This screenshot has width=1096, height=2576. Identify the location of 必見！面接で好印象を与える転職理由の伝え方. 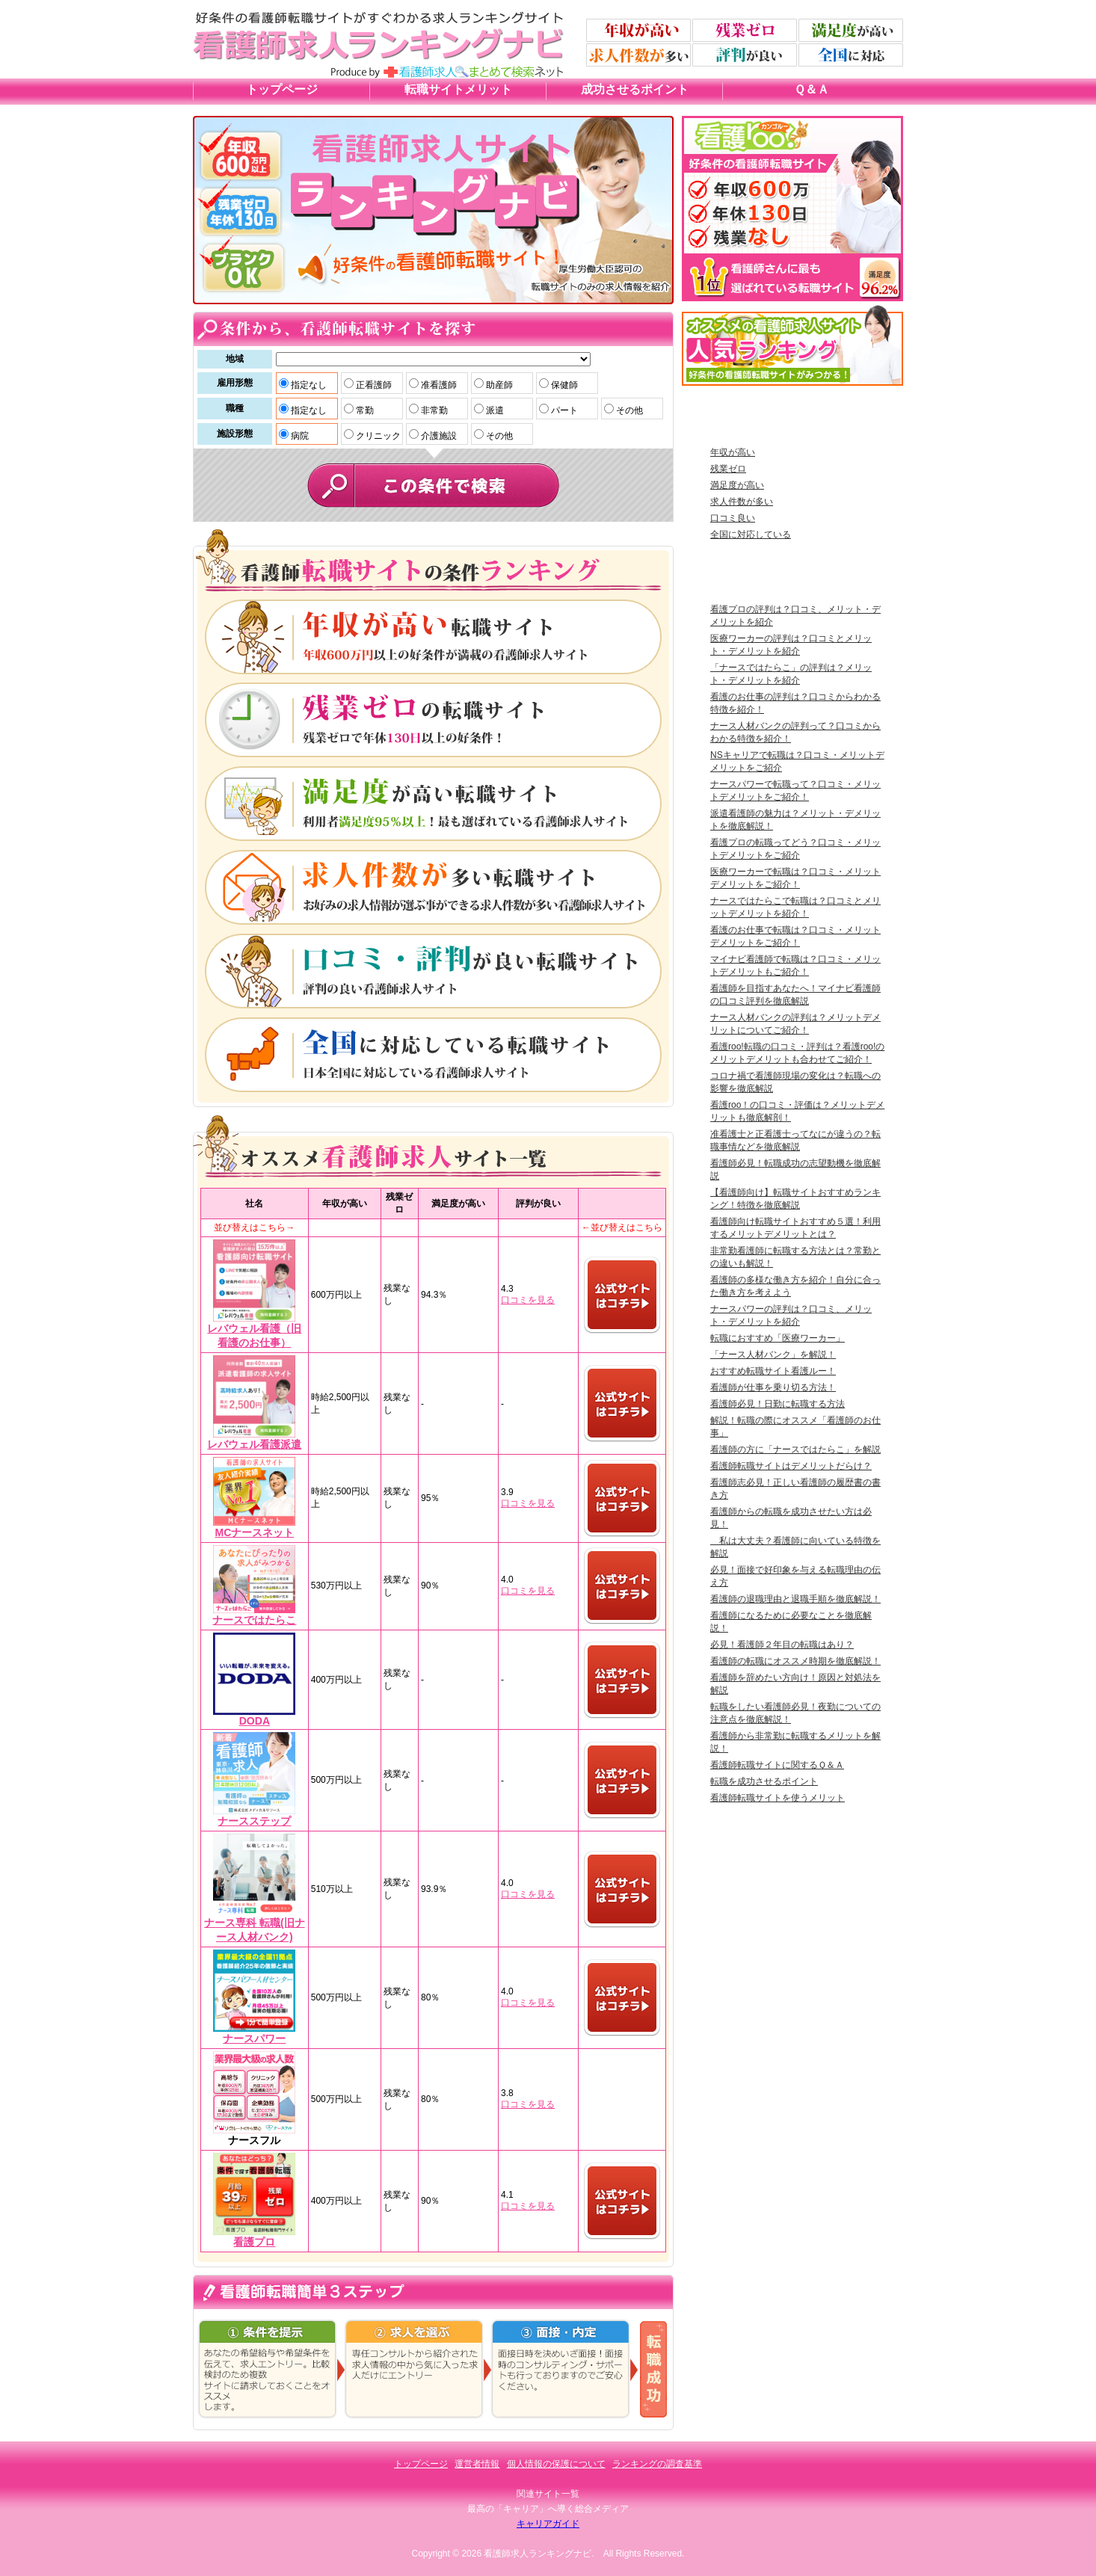
(795, 1576).